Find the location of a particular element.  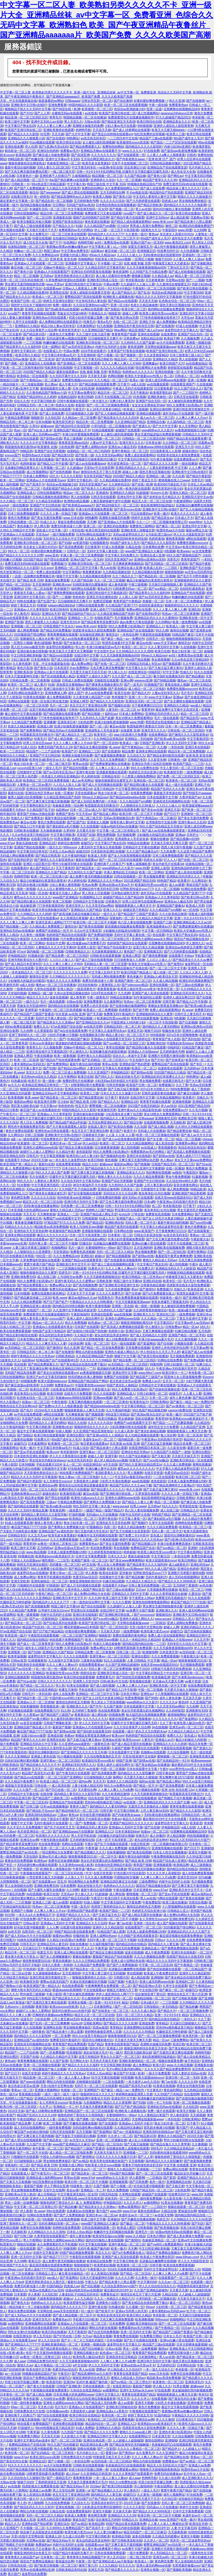

亚洲午夜久久久精品影院 is located at coordinates (94, 1055).